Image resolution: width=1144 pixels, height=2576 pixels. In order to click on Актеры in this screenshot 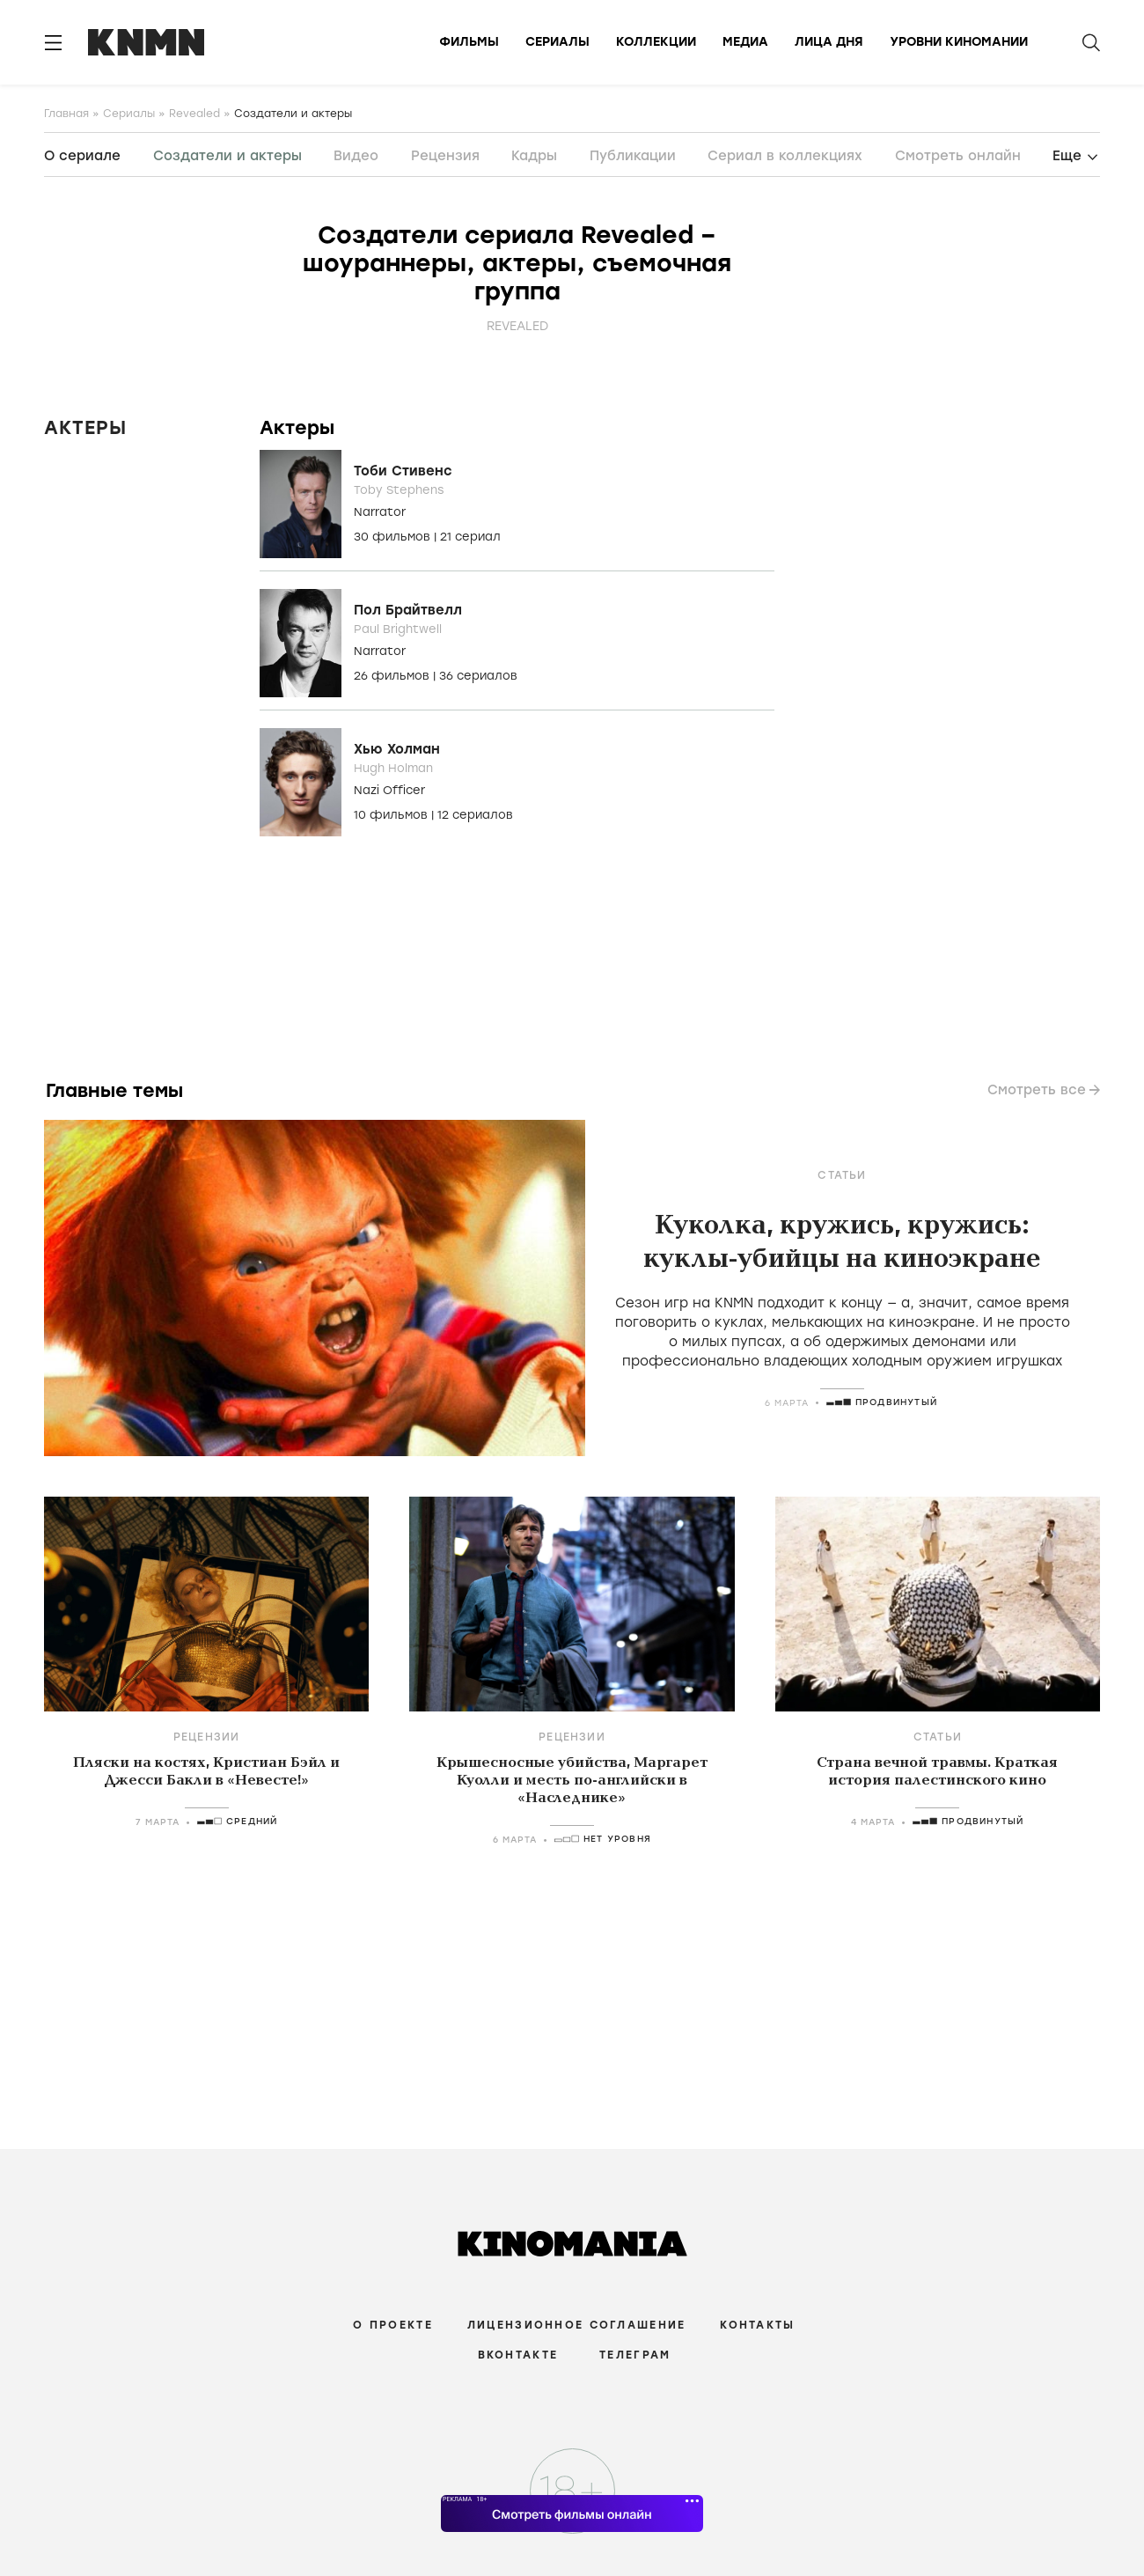, I will do `click(85, 427)`.